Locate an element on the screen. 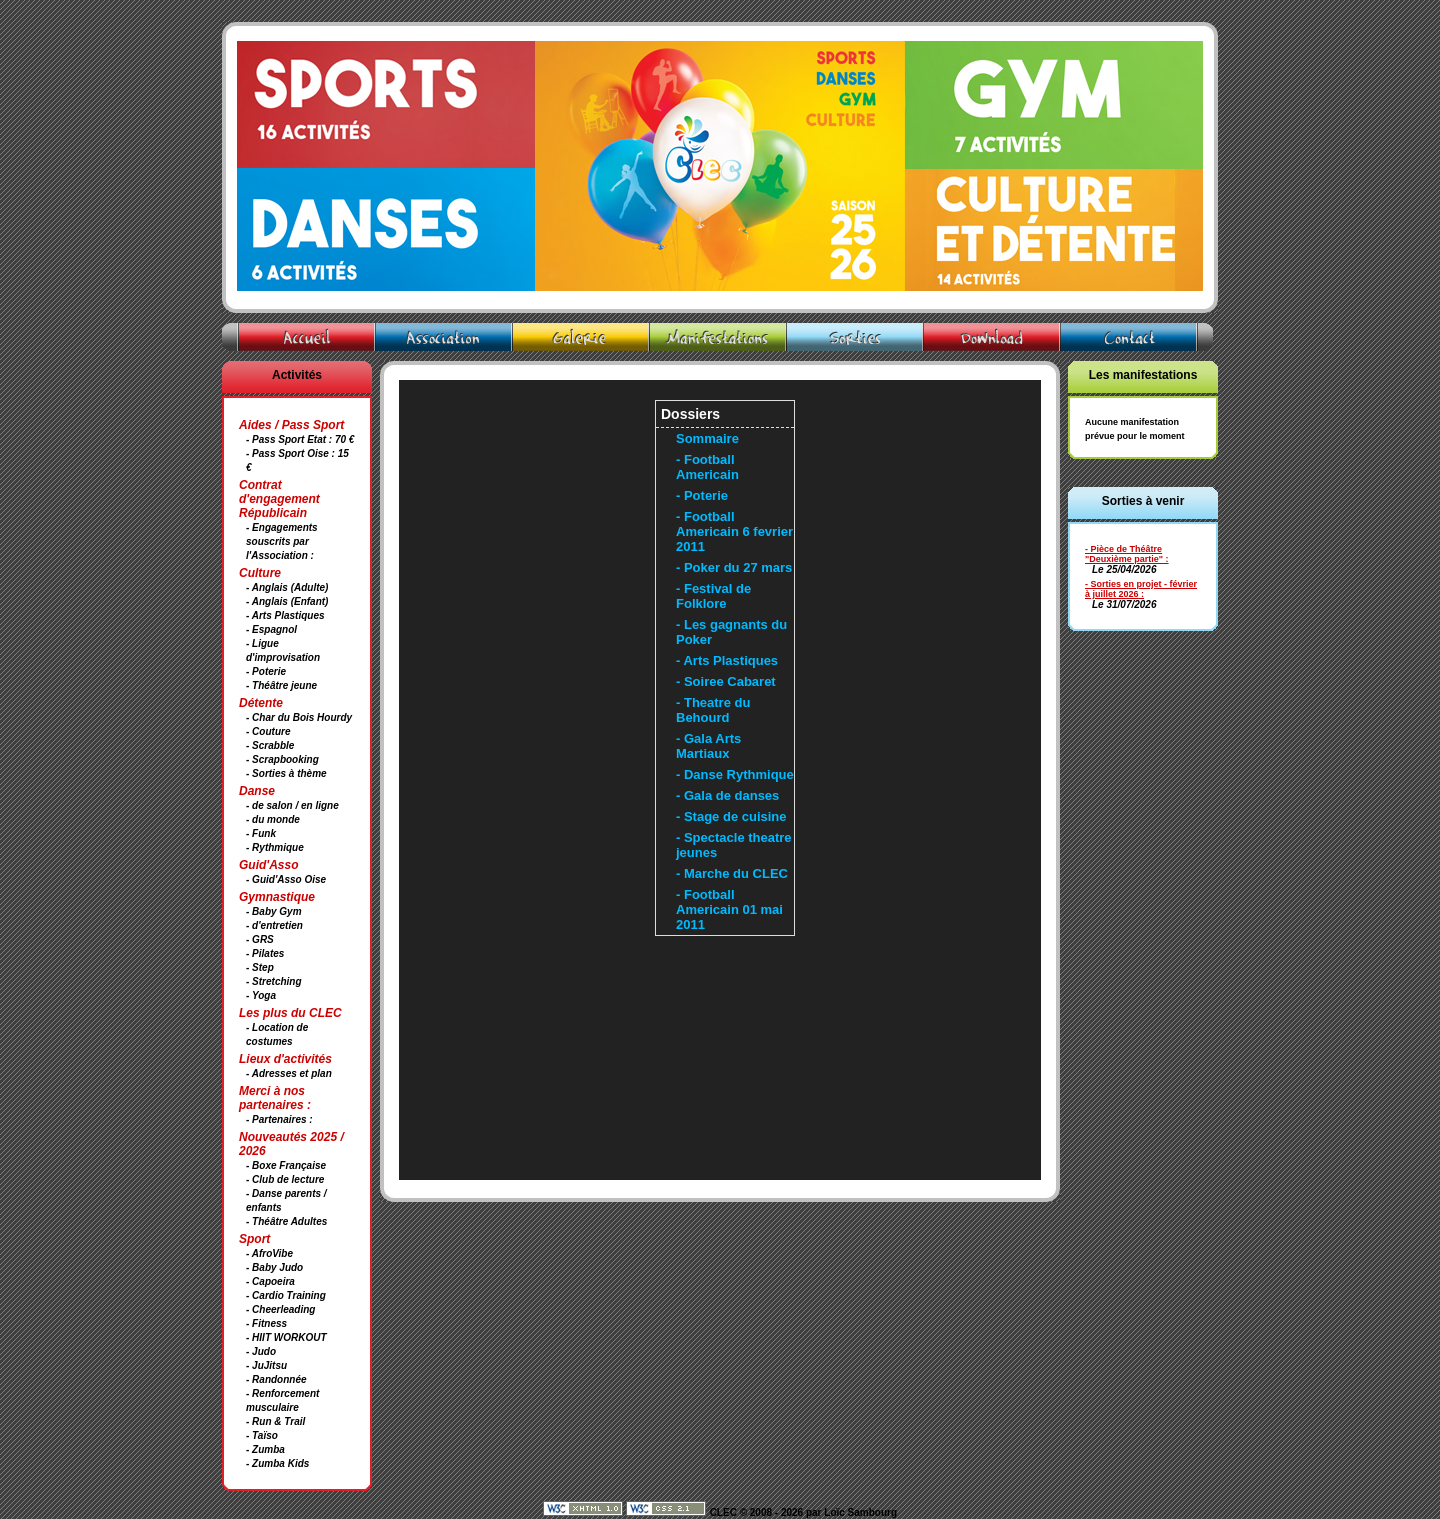  - Théâtre Adultes is located at coordinates (286, 1221).